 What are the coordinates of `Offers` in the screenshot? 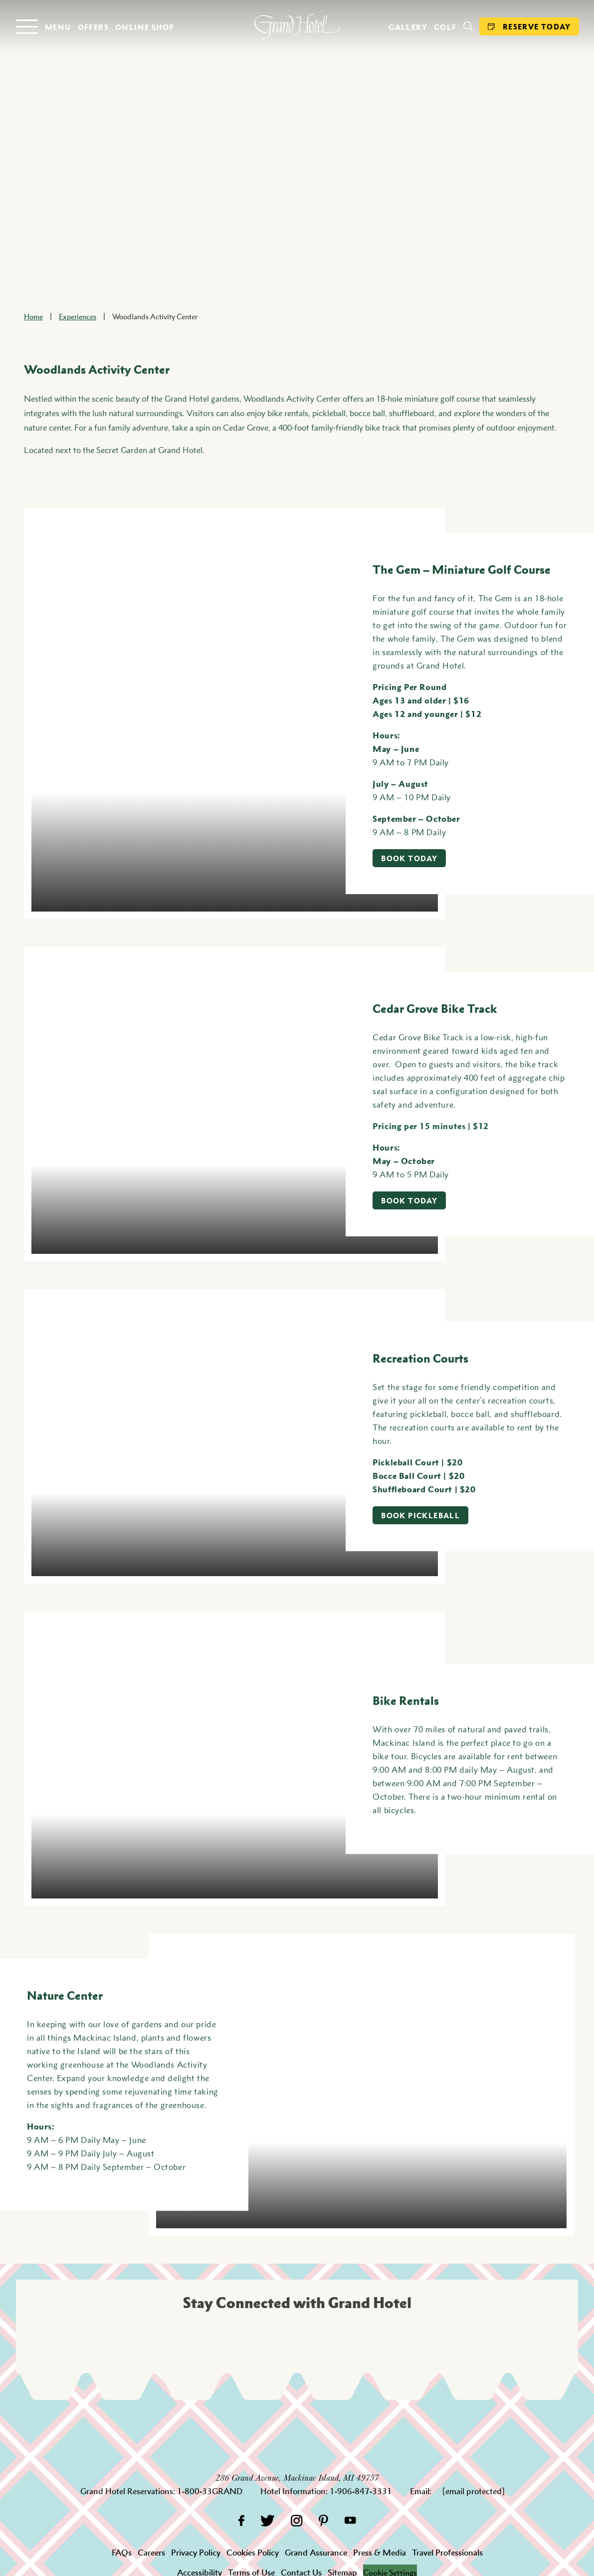 It's located at (93, 26).